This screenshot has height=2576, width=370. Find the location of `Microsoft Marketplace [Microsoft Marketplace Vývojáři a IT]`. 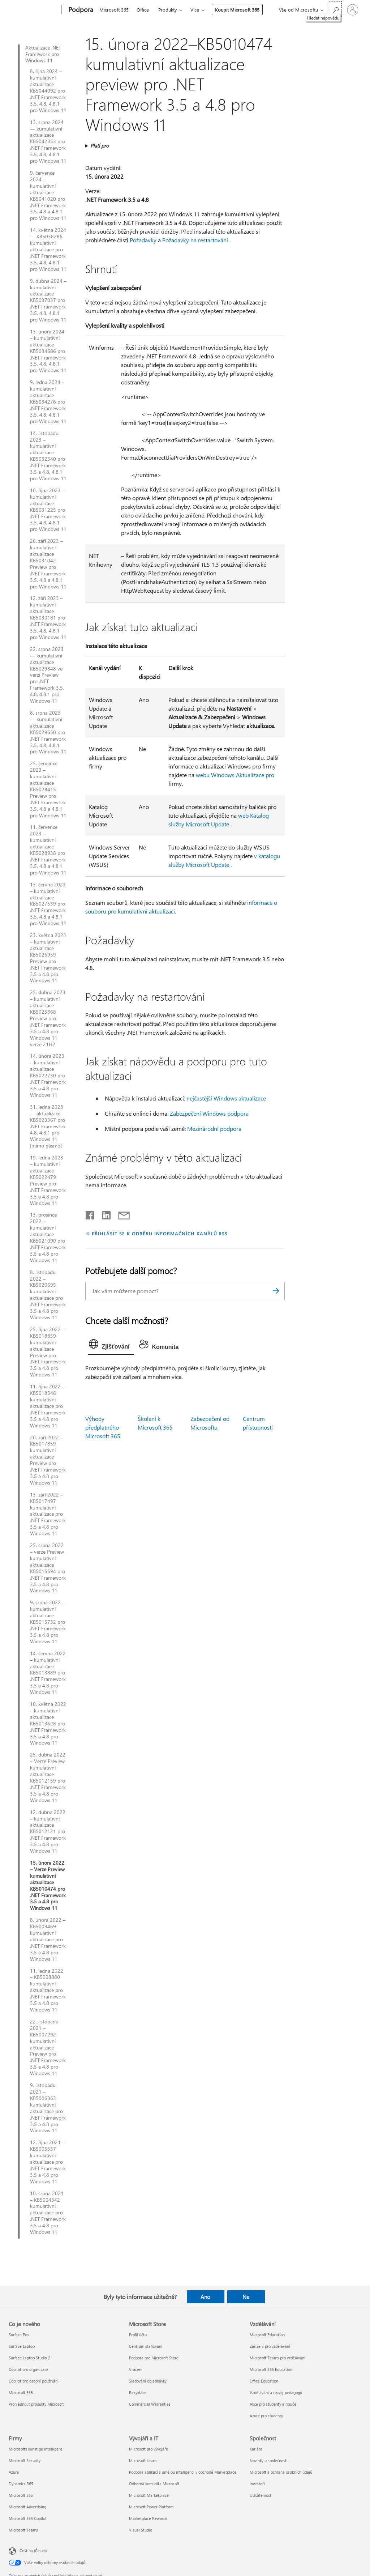

Microsoft Marketplace [Microsoft Marketplace Vývojáři a IT] is located at coordinates (149, 2495).